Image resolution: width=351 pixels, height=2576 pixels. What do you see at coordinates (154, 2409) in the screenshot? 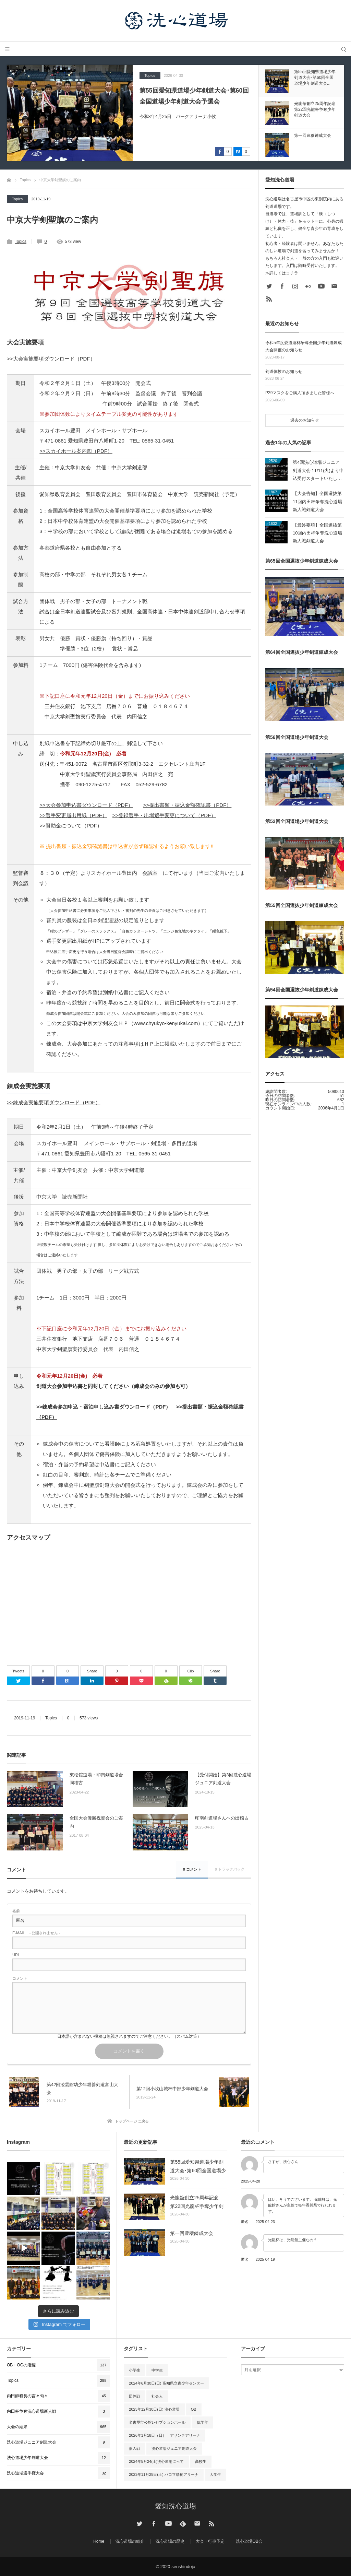
I see `2023年12月30日(日) 洗心道場` at bounding box center [154, 2409].